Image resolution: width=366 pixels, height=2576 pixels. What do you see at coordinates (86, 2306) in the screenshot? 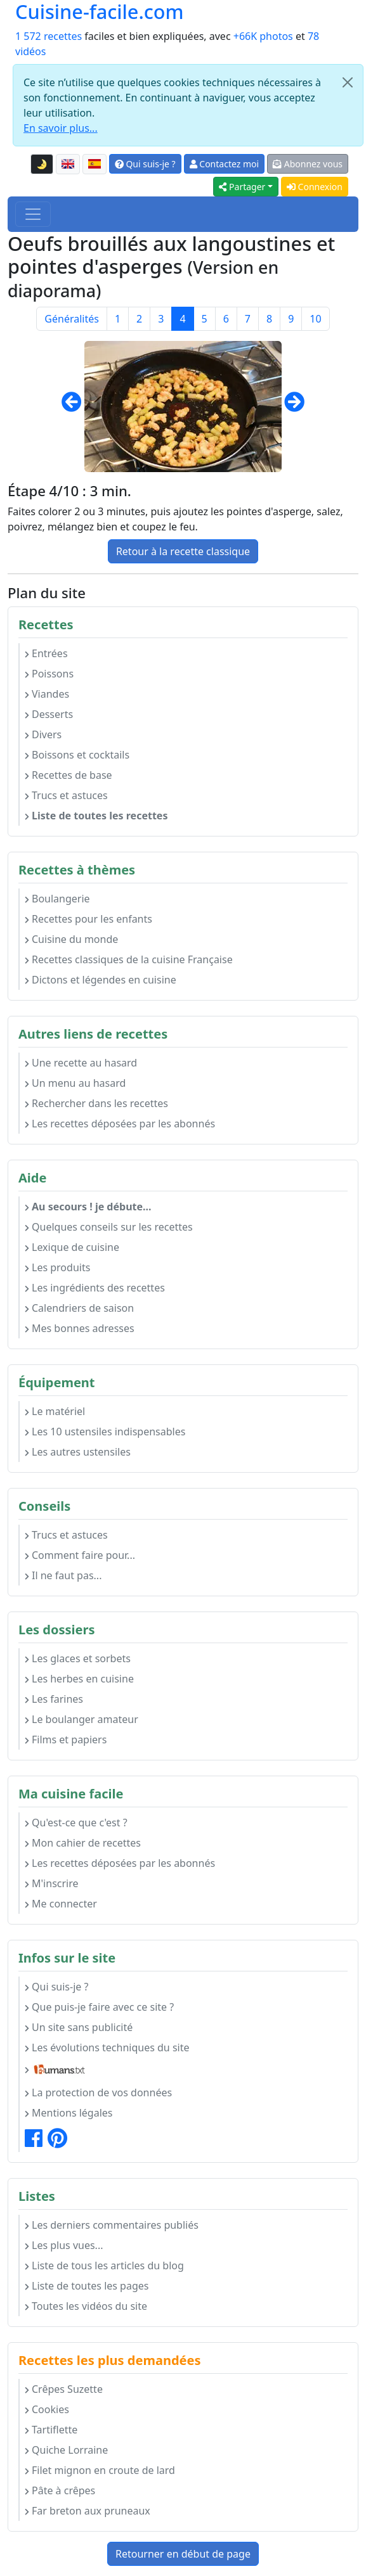
I see `Toutes les vidéos du site` at bounding box center [86, 2306].